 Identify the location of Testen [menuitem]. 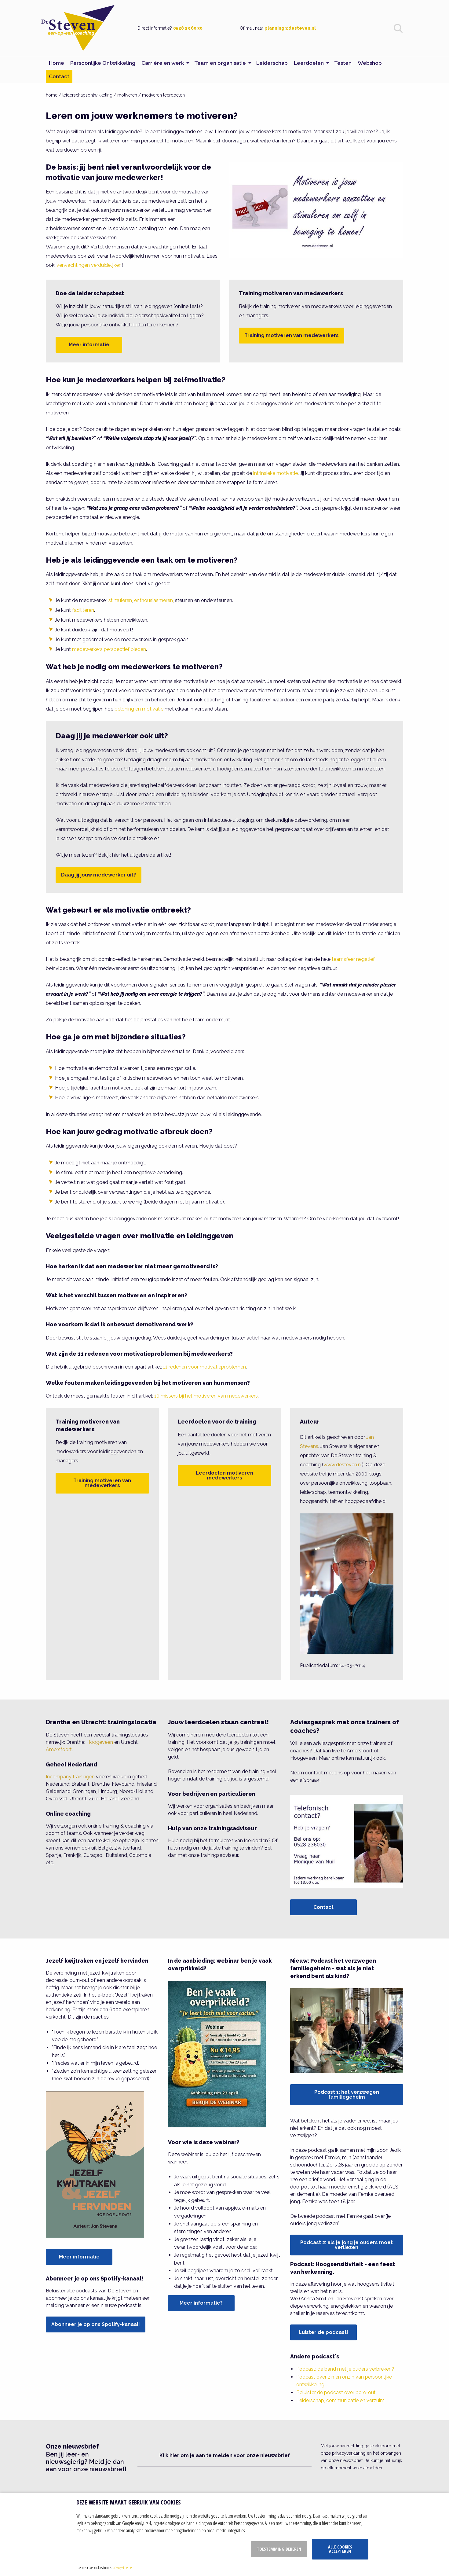
(343, 63).